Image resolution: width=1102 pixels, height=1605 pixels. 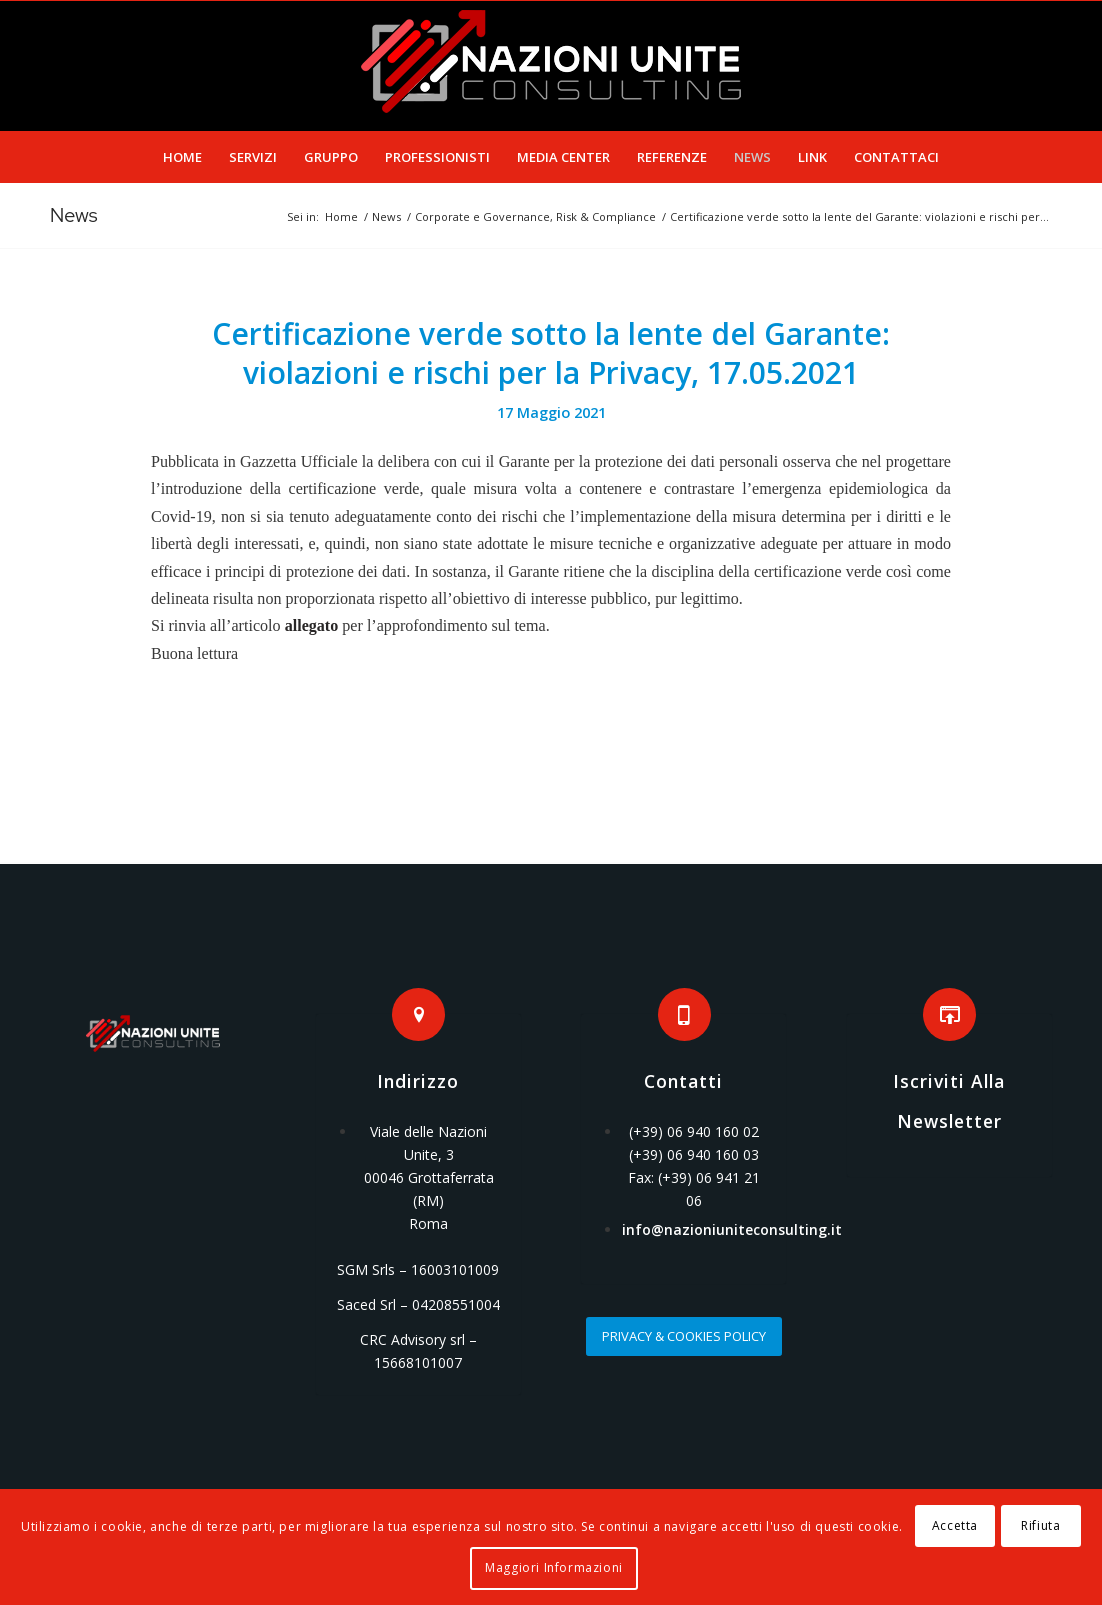 What do you see at coordinates (955, 1525) in the screenshot?
I see `Accetta` at bounding box center [955, 1525].